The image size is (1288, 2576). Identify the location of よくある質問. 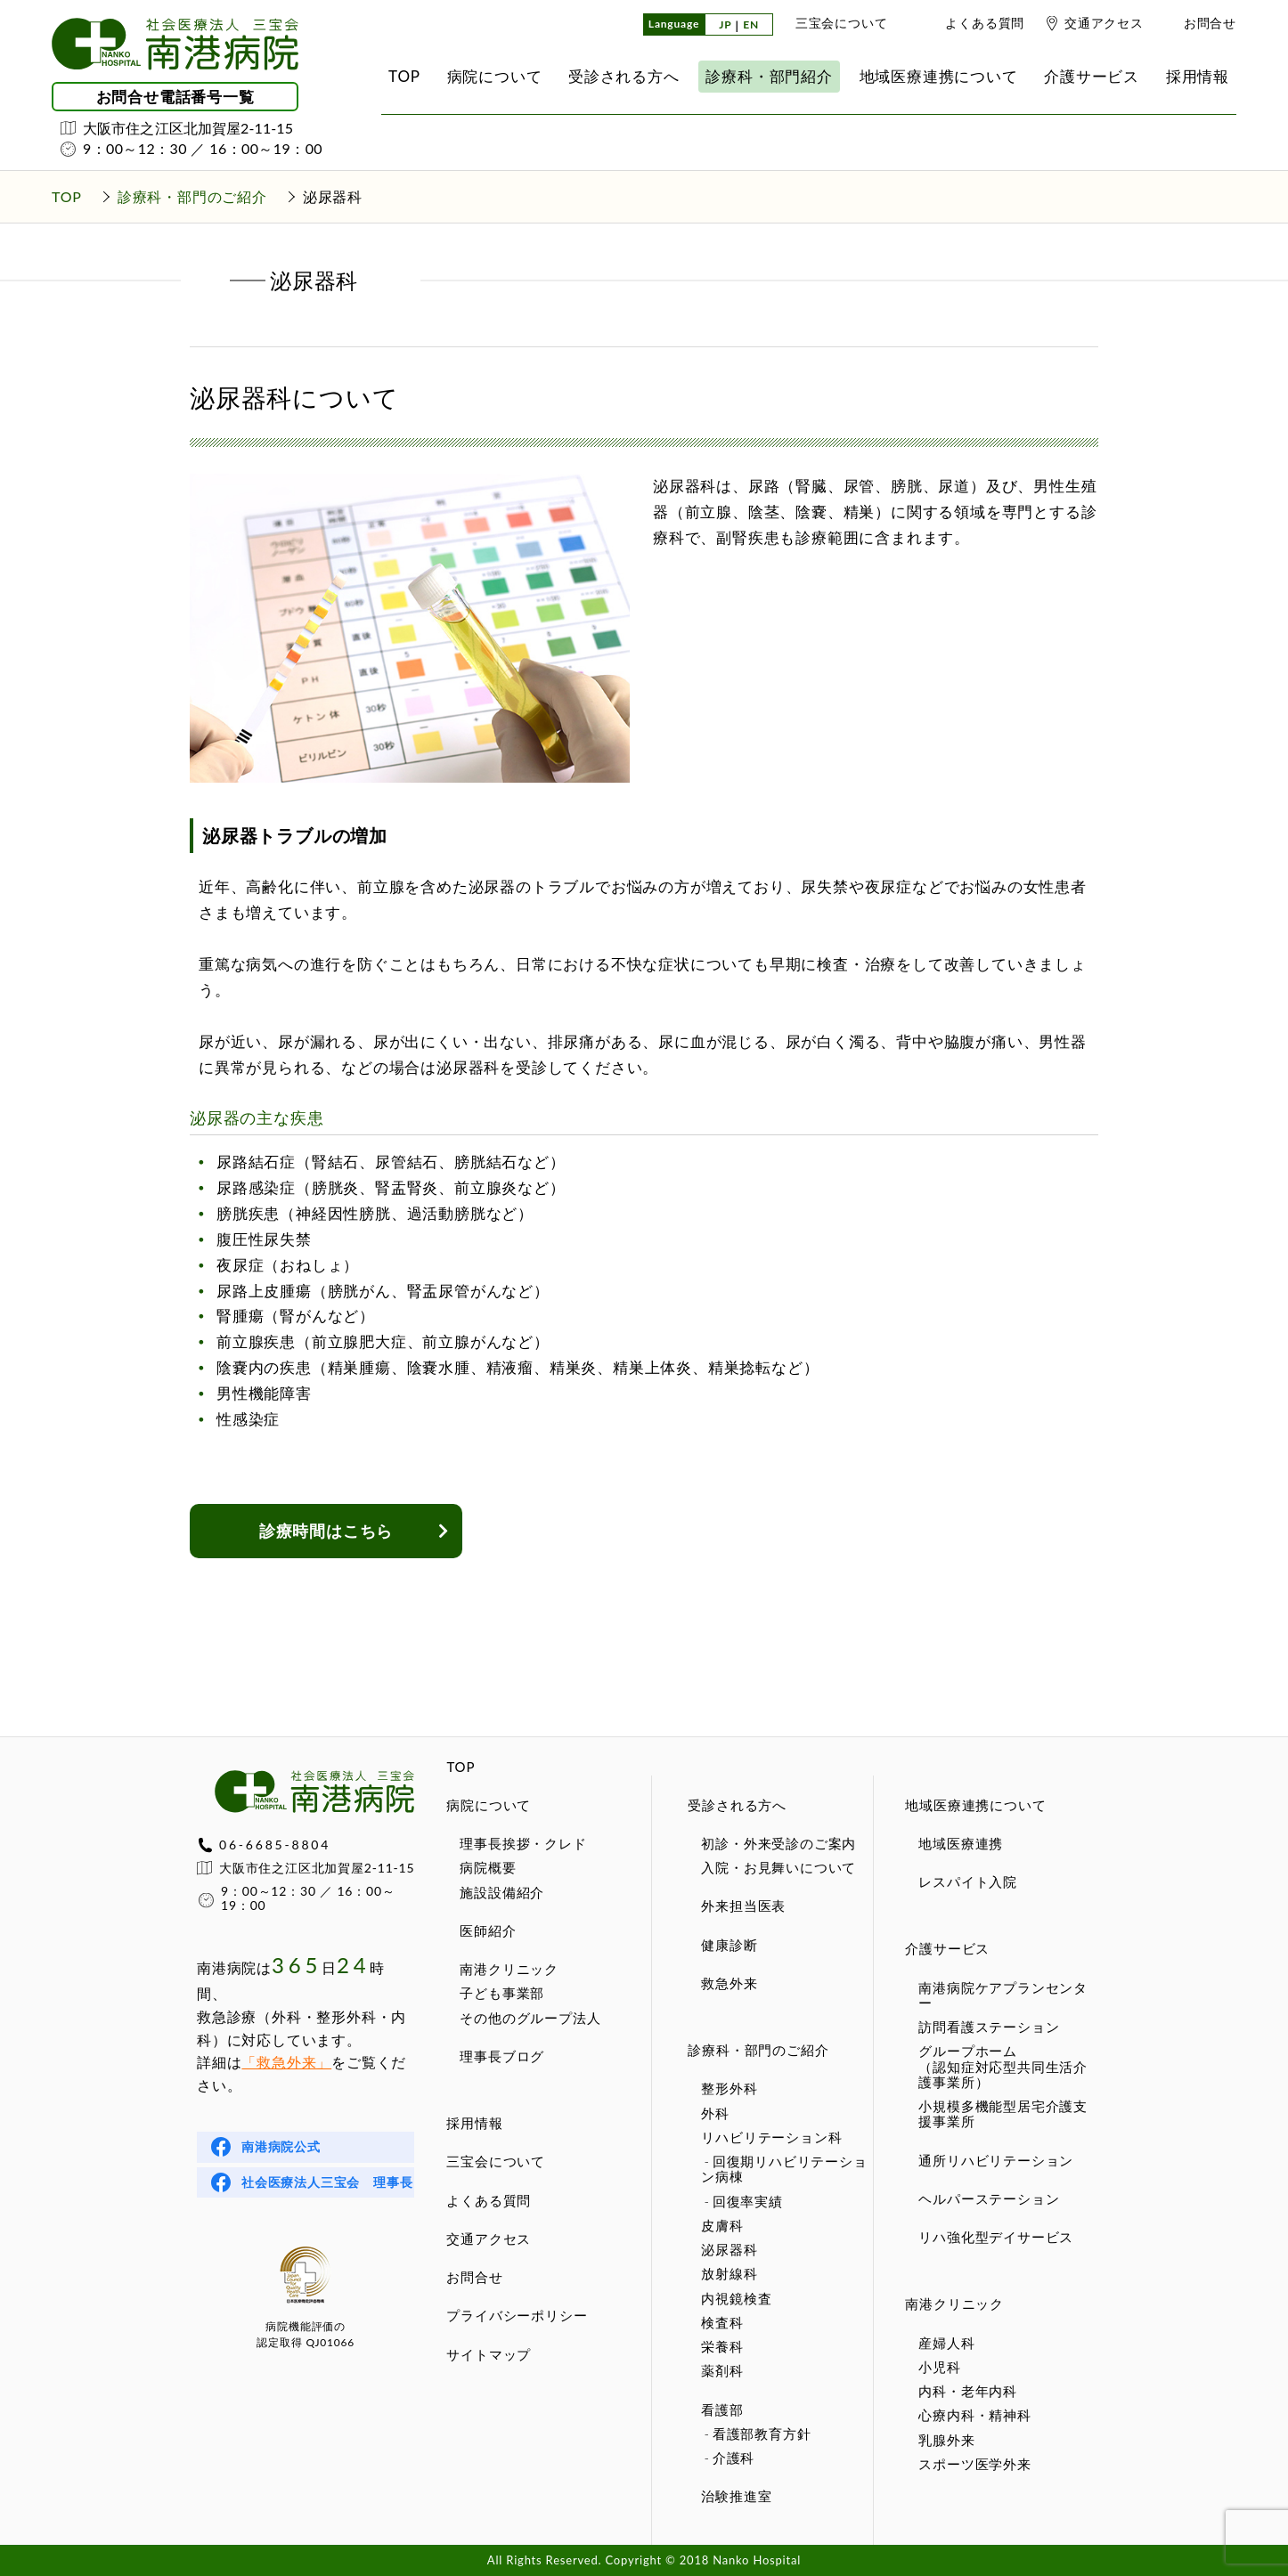
(984, 22).